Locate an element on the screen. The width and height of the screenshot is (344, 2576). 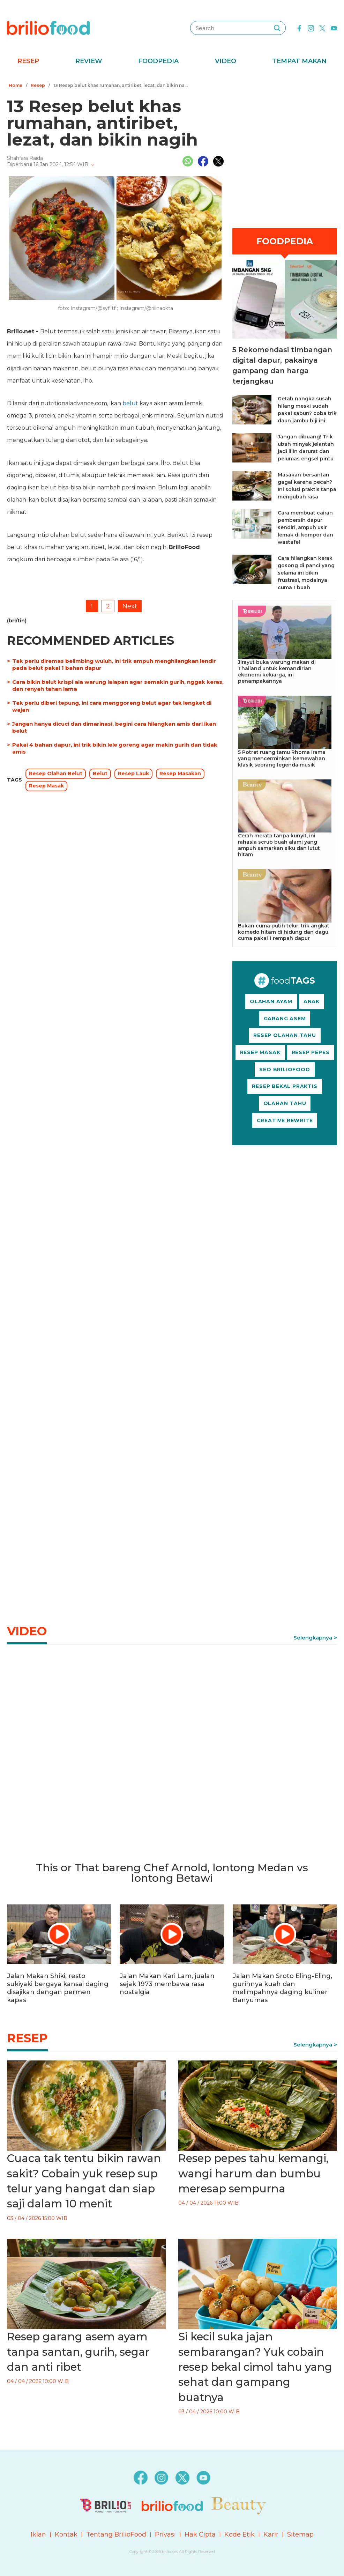
Iklan is located at coordinates (38, 2534).